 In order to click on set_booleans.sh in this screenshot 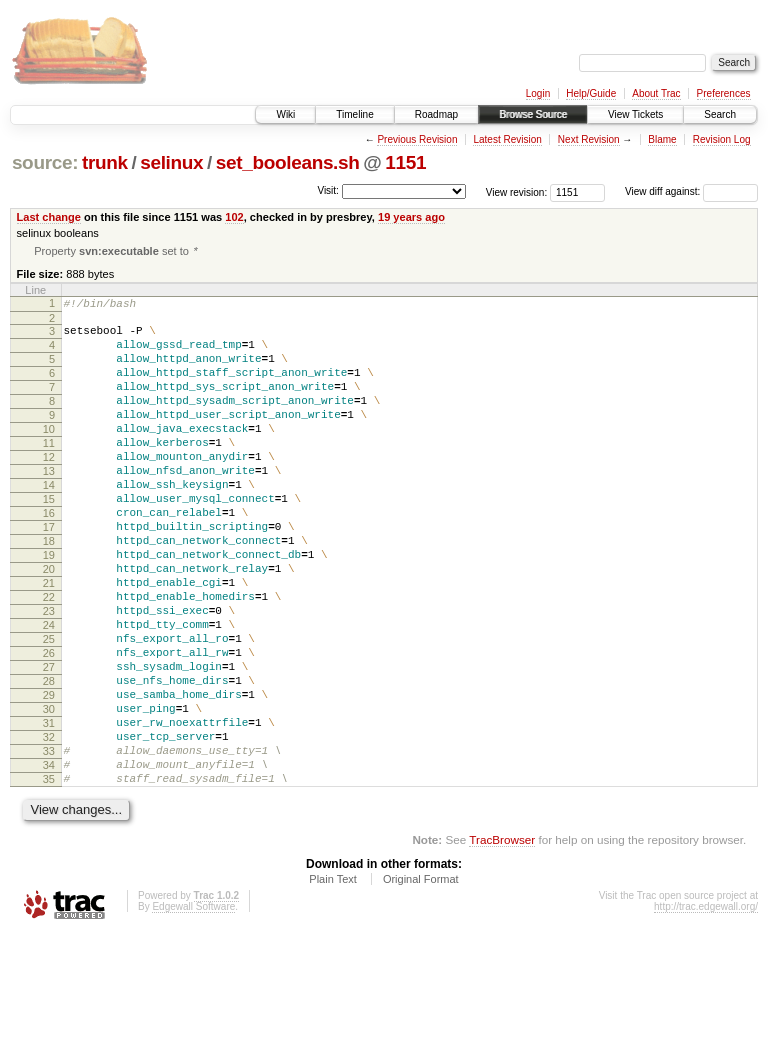, I will do `click(288, 162)`.